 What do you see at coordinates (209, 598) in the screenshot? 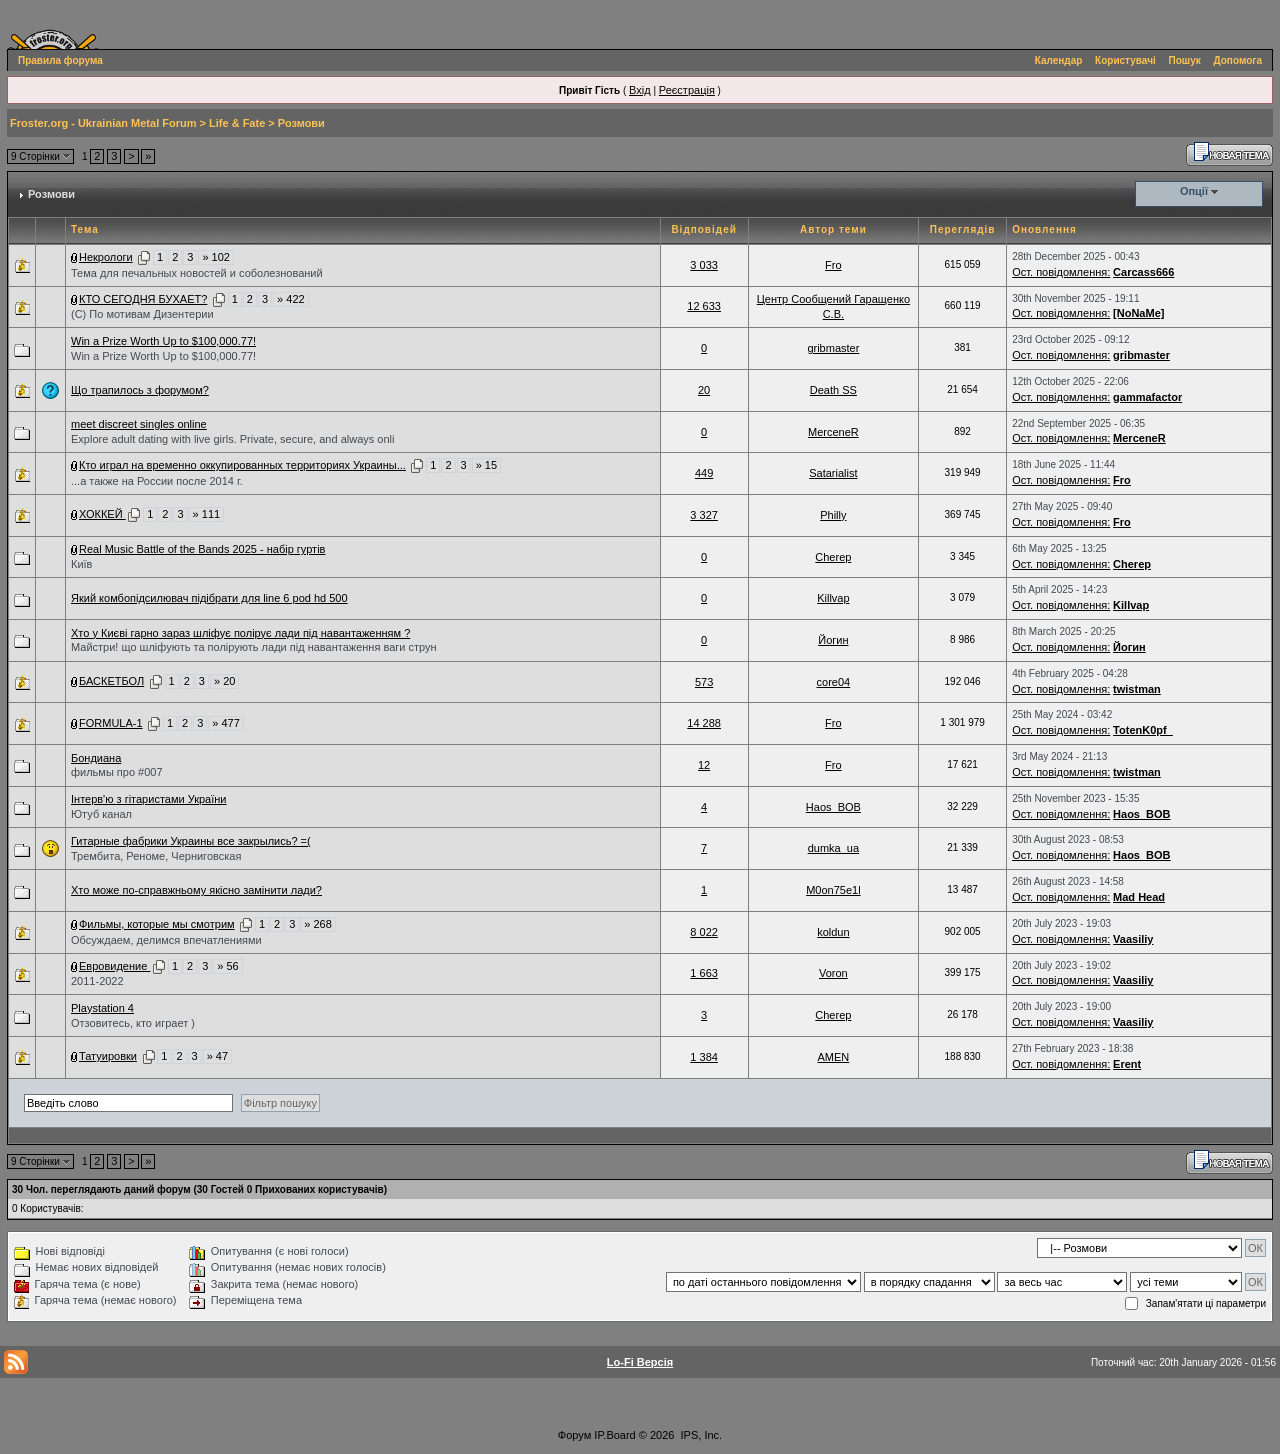
I see `Який комбопідсилювач підібрати для line 6 pod hd 500` at bounding box center [209, 598].